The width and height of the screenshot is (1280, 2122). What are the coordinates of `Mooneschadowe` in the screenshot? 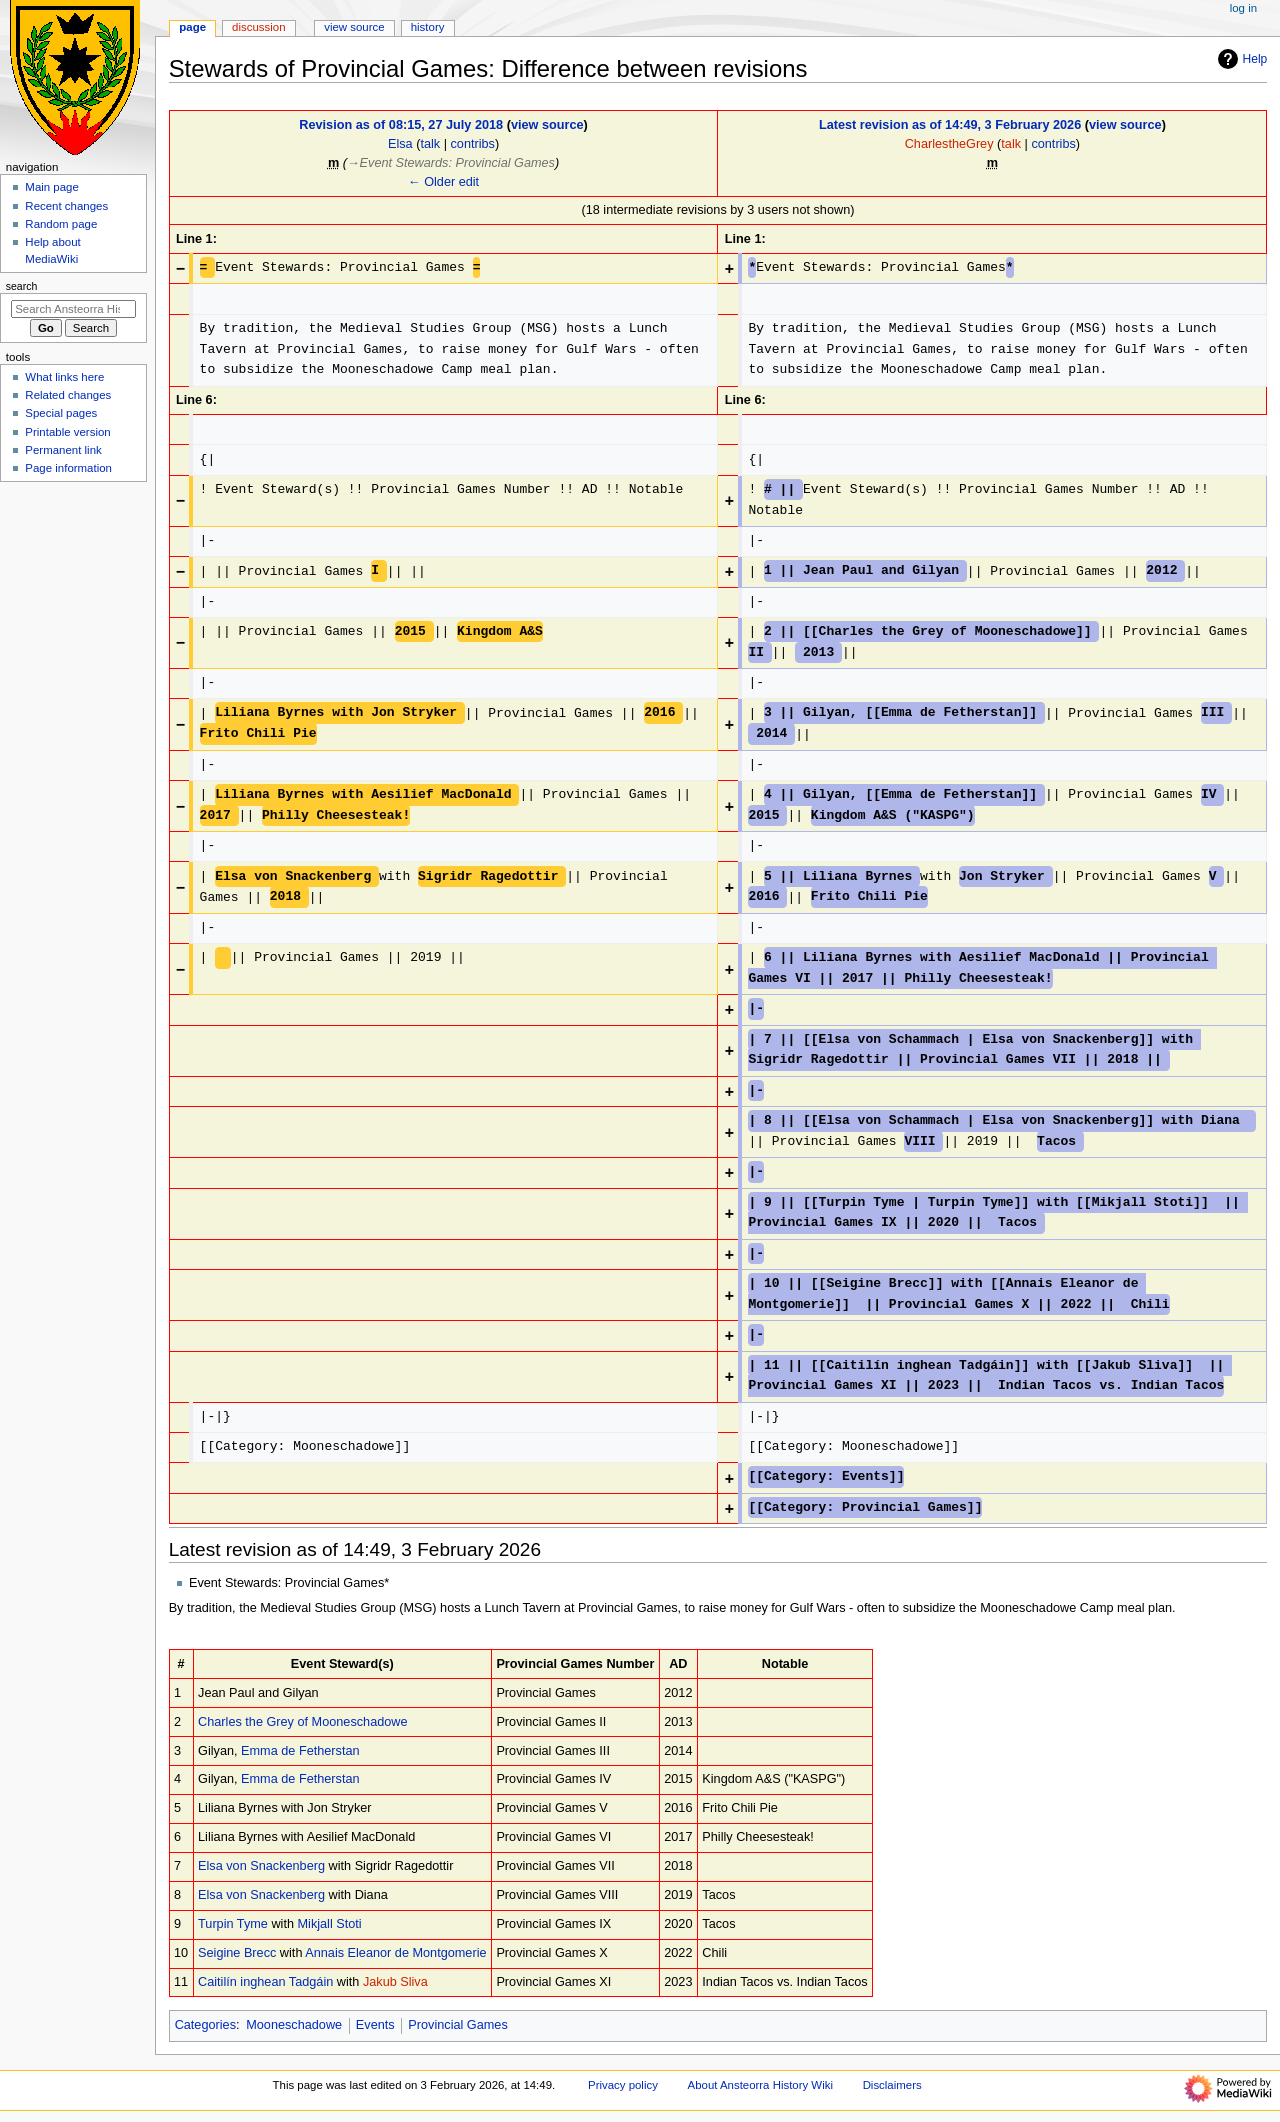 It's located at (294, 2025).